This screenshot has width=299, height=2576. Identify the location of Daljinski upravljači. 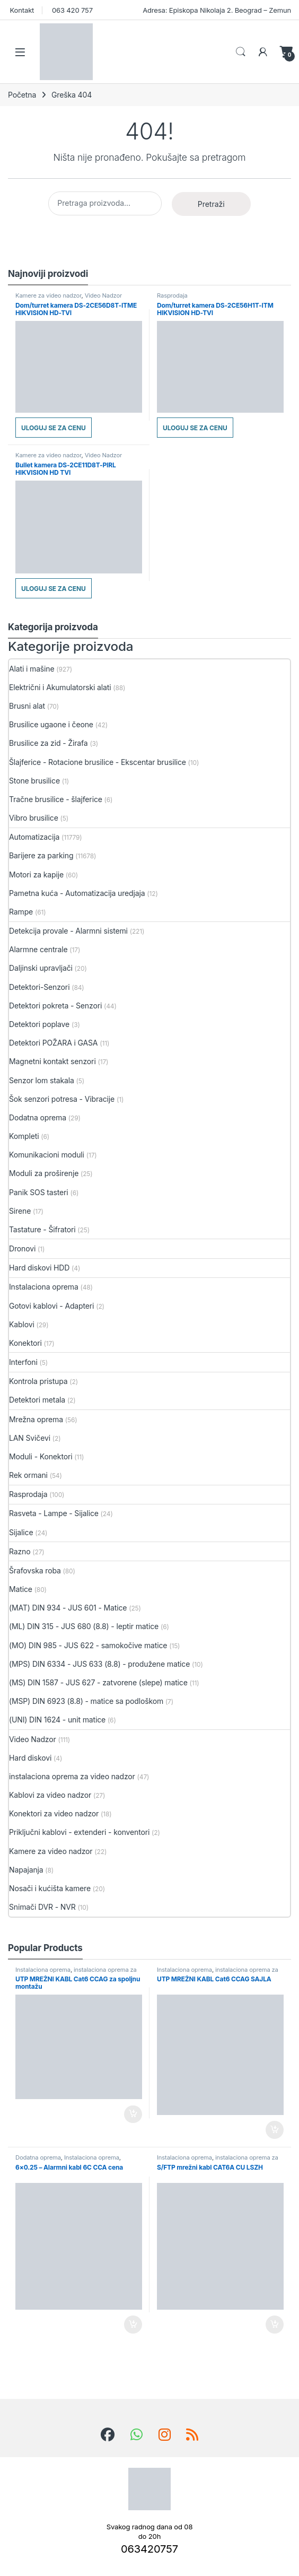
(41, 967).